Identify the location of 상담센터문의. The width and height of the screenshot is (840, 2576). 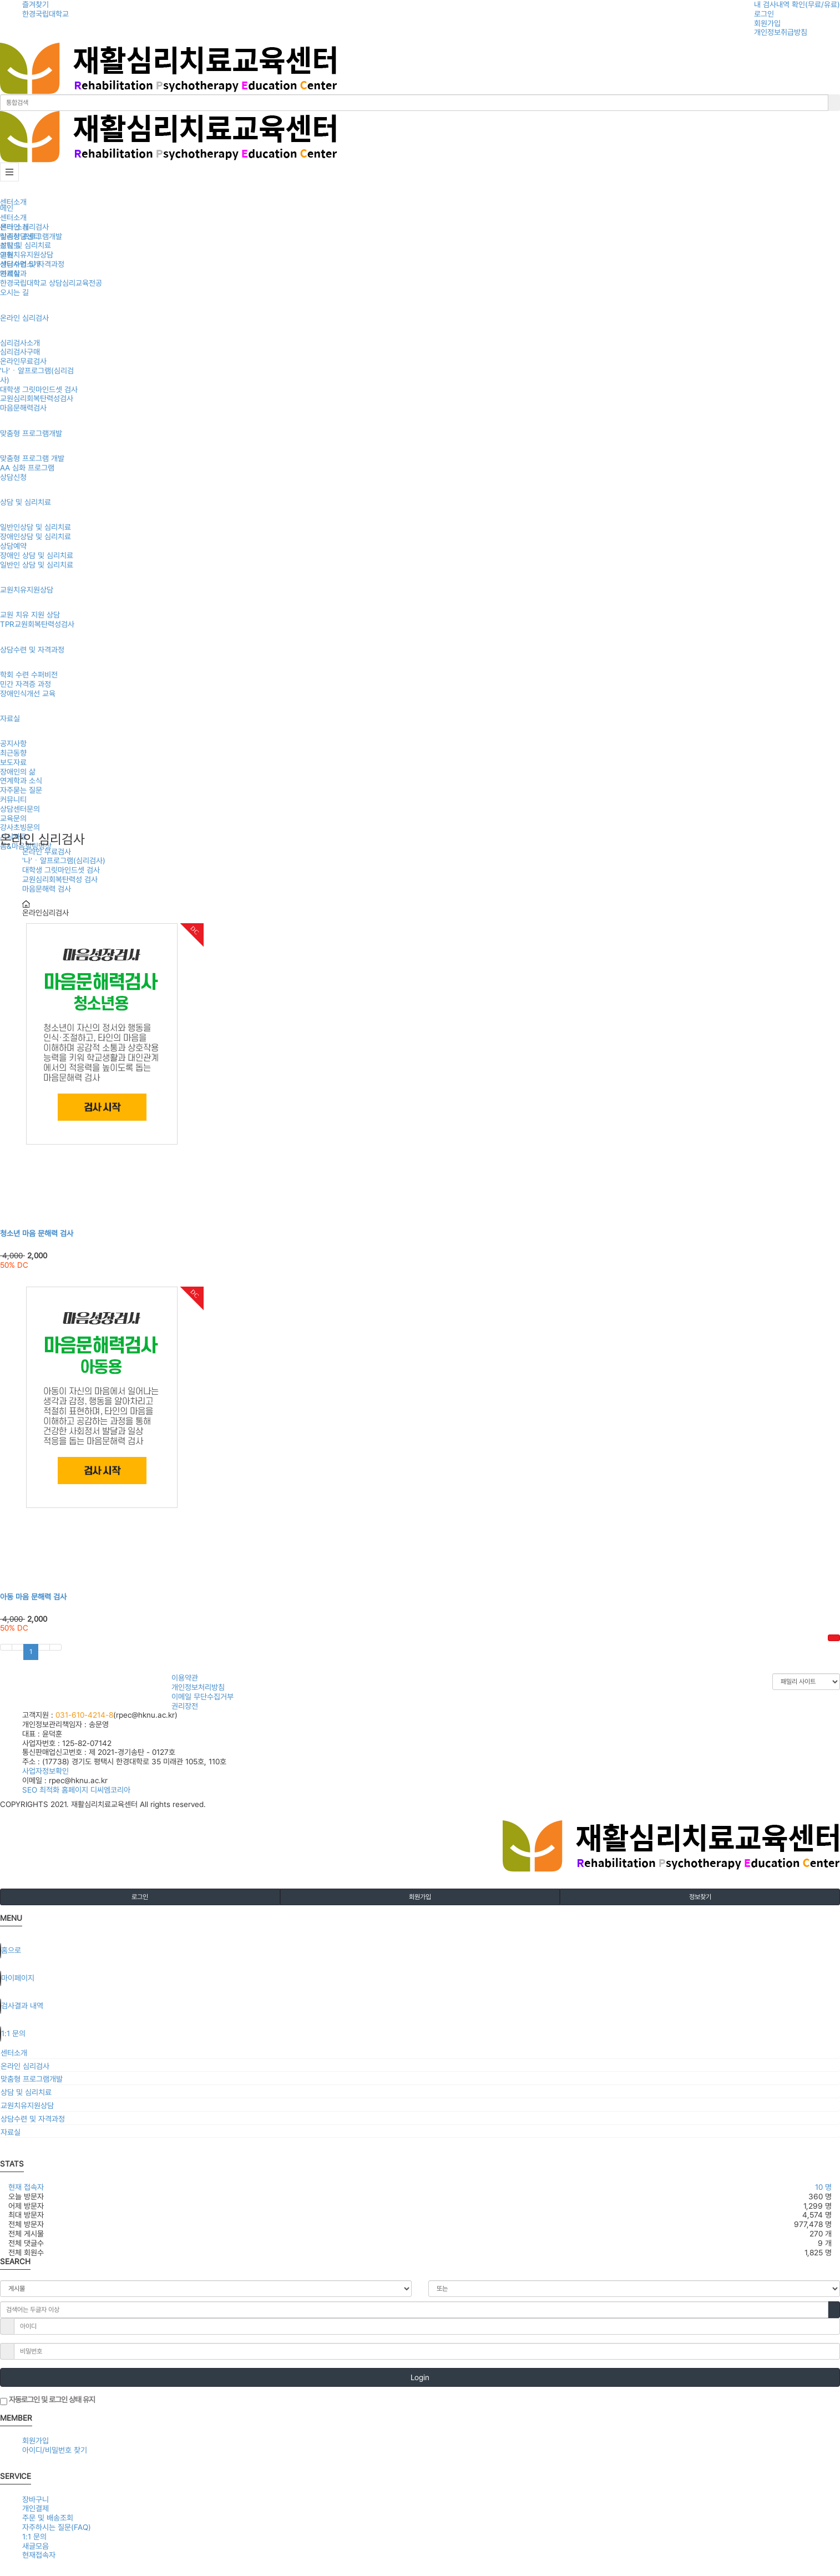
(20, 808).